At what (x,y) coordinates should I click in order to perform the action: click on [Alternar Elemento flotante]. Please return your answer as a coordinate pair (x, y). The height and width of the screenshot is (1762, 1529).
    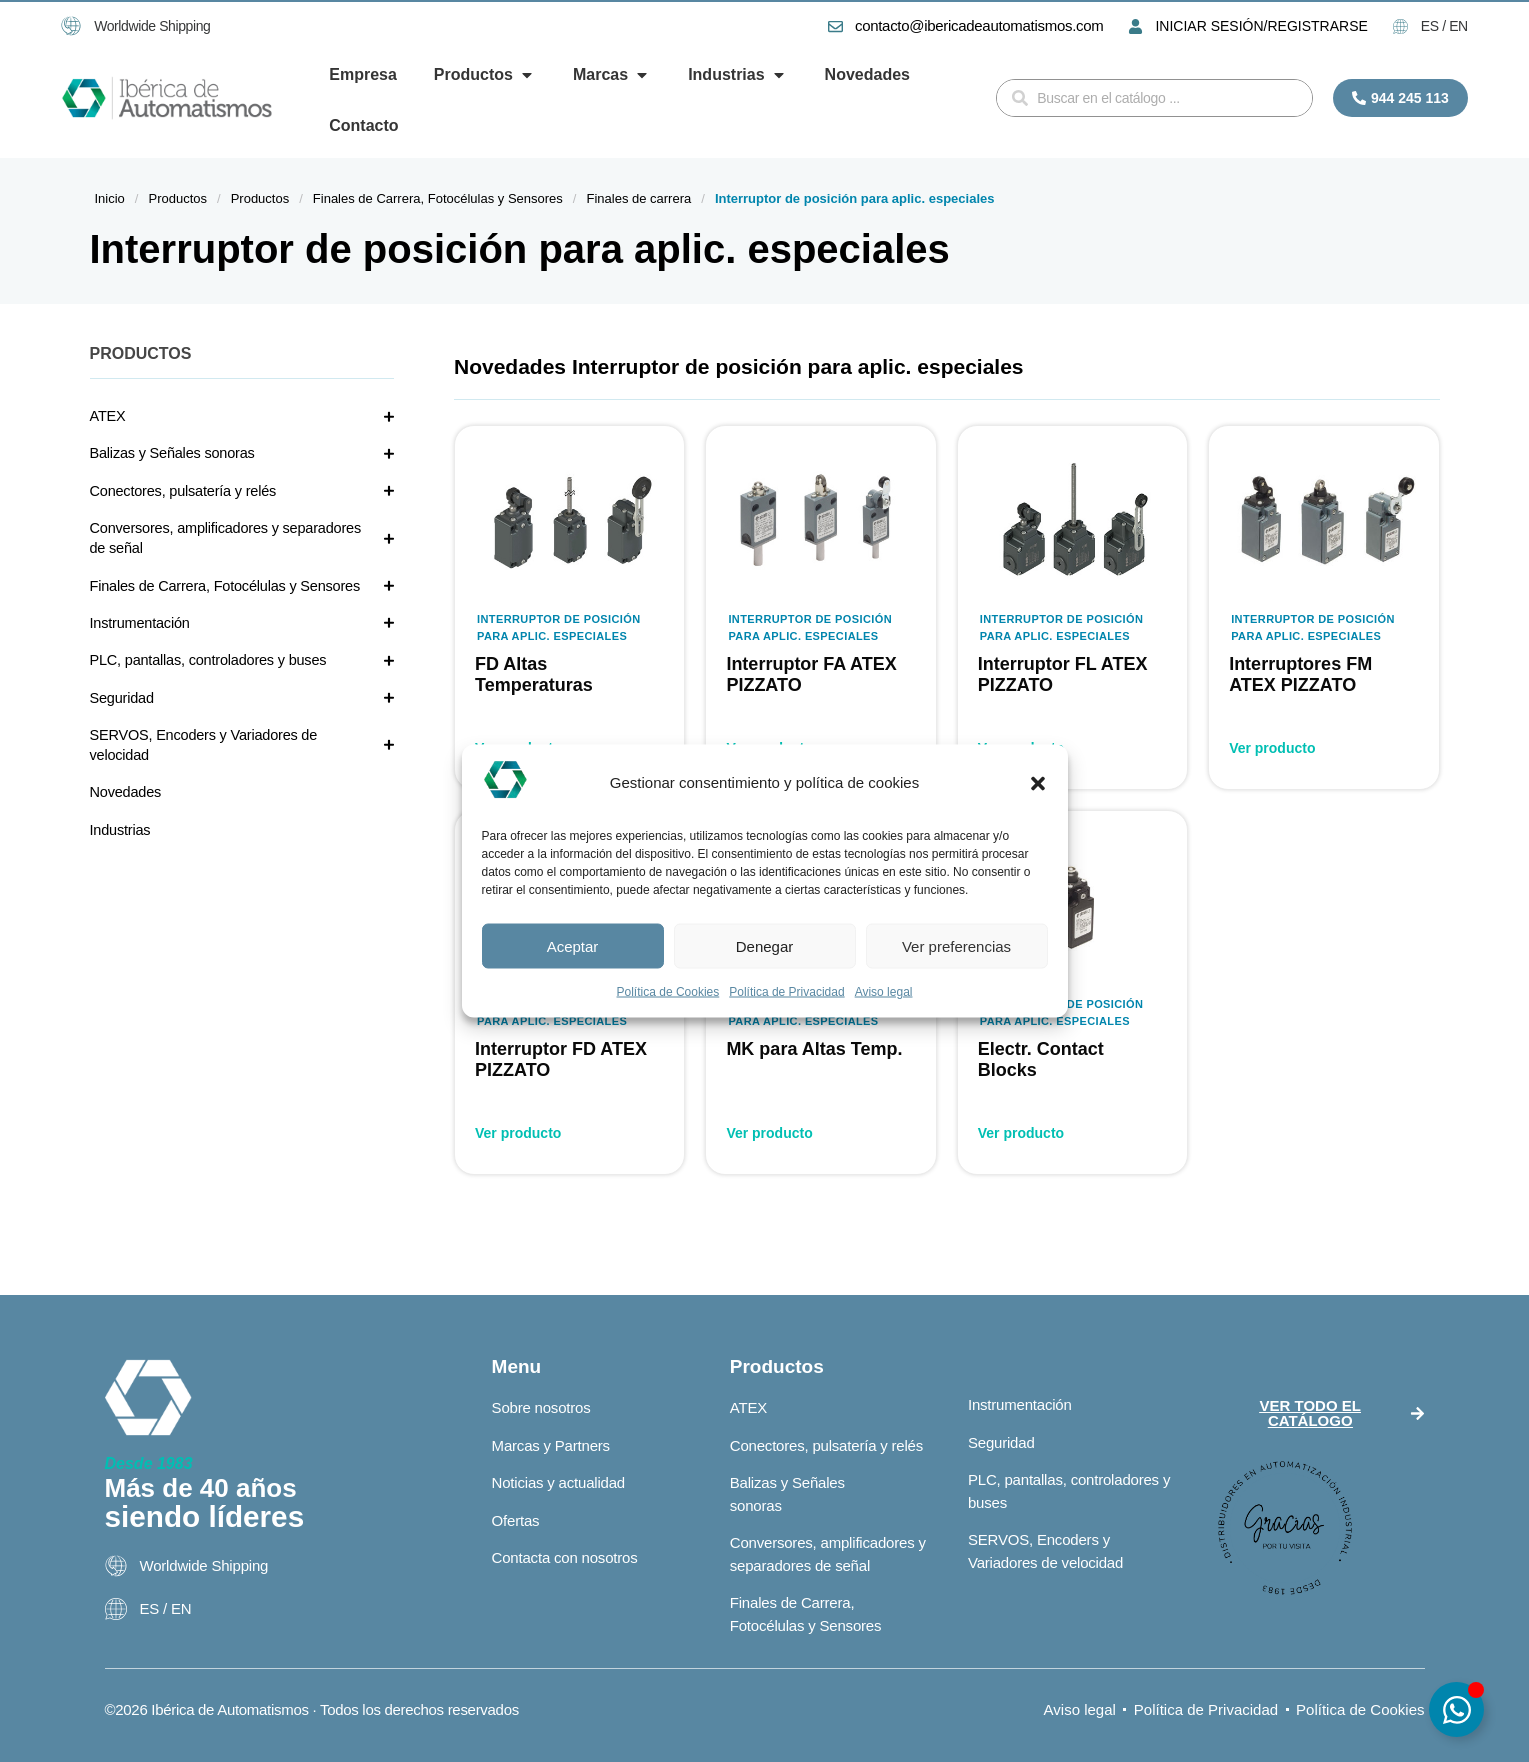
    Looking at the image, I should click on (1456, 1709).